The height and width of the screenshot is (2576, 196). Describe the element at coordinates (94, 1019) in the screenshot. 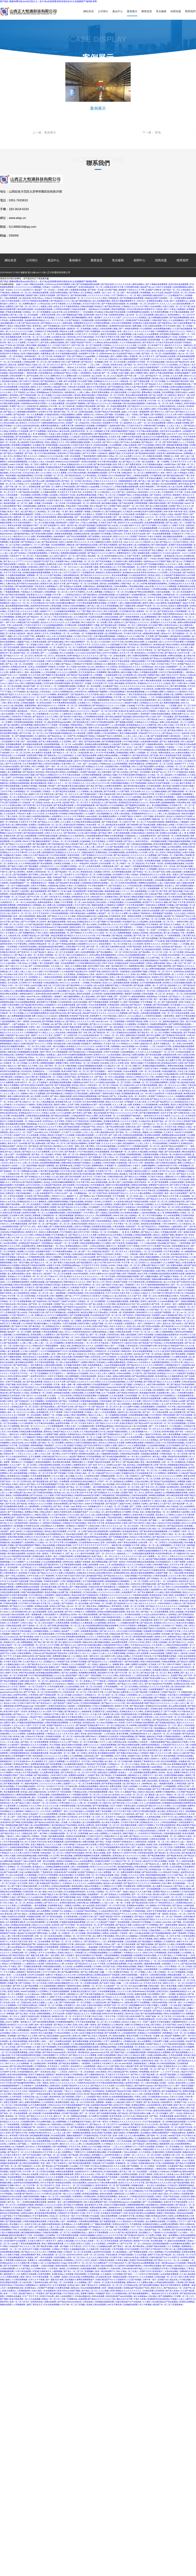

I see `国产玖玖精品视频` at that location.